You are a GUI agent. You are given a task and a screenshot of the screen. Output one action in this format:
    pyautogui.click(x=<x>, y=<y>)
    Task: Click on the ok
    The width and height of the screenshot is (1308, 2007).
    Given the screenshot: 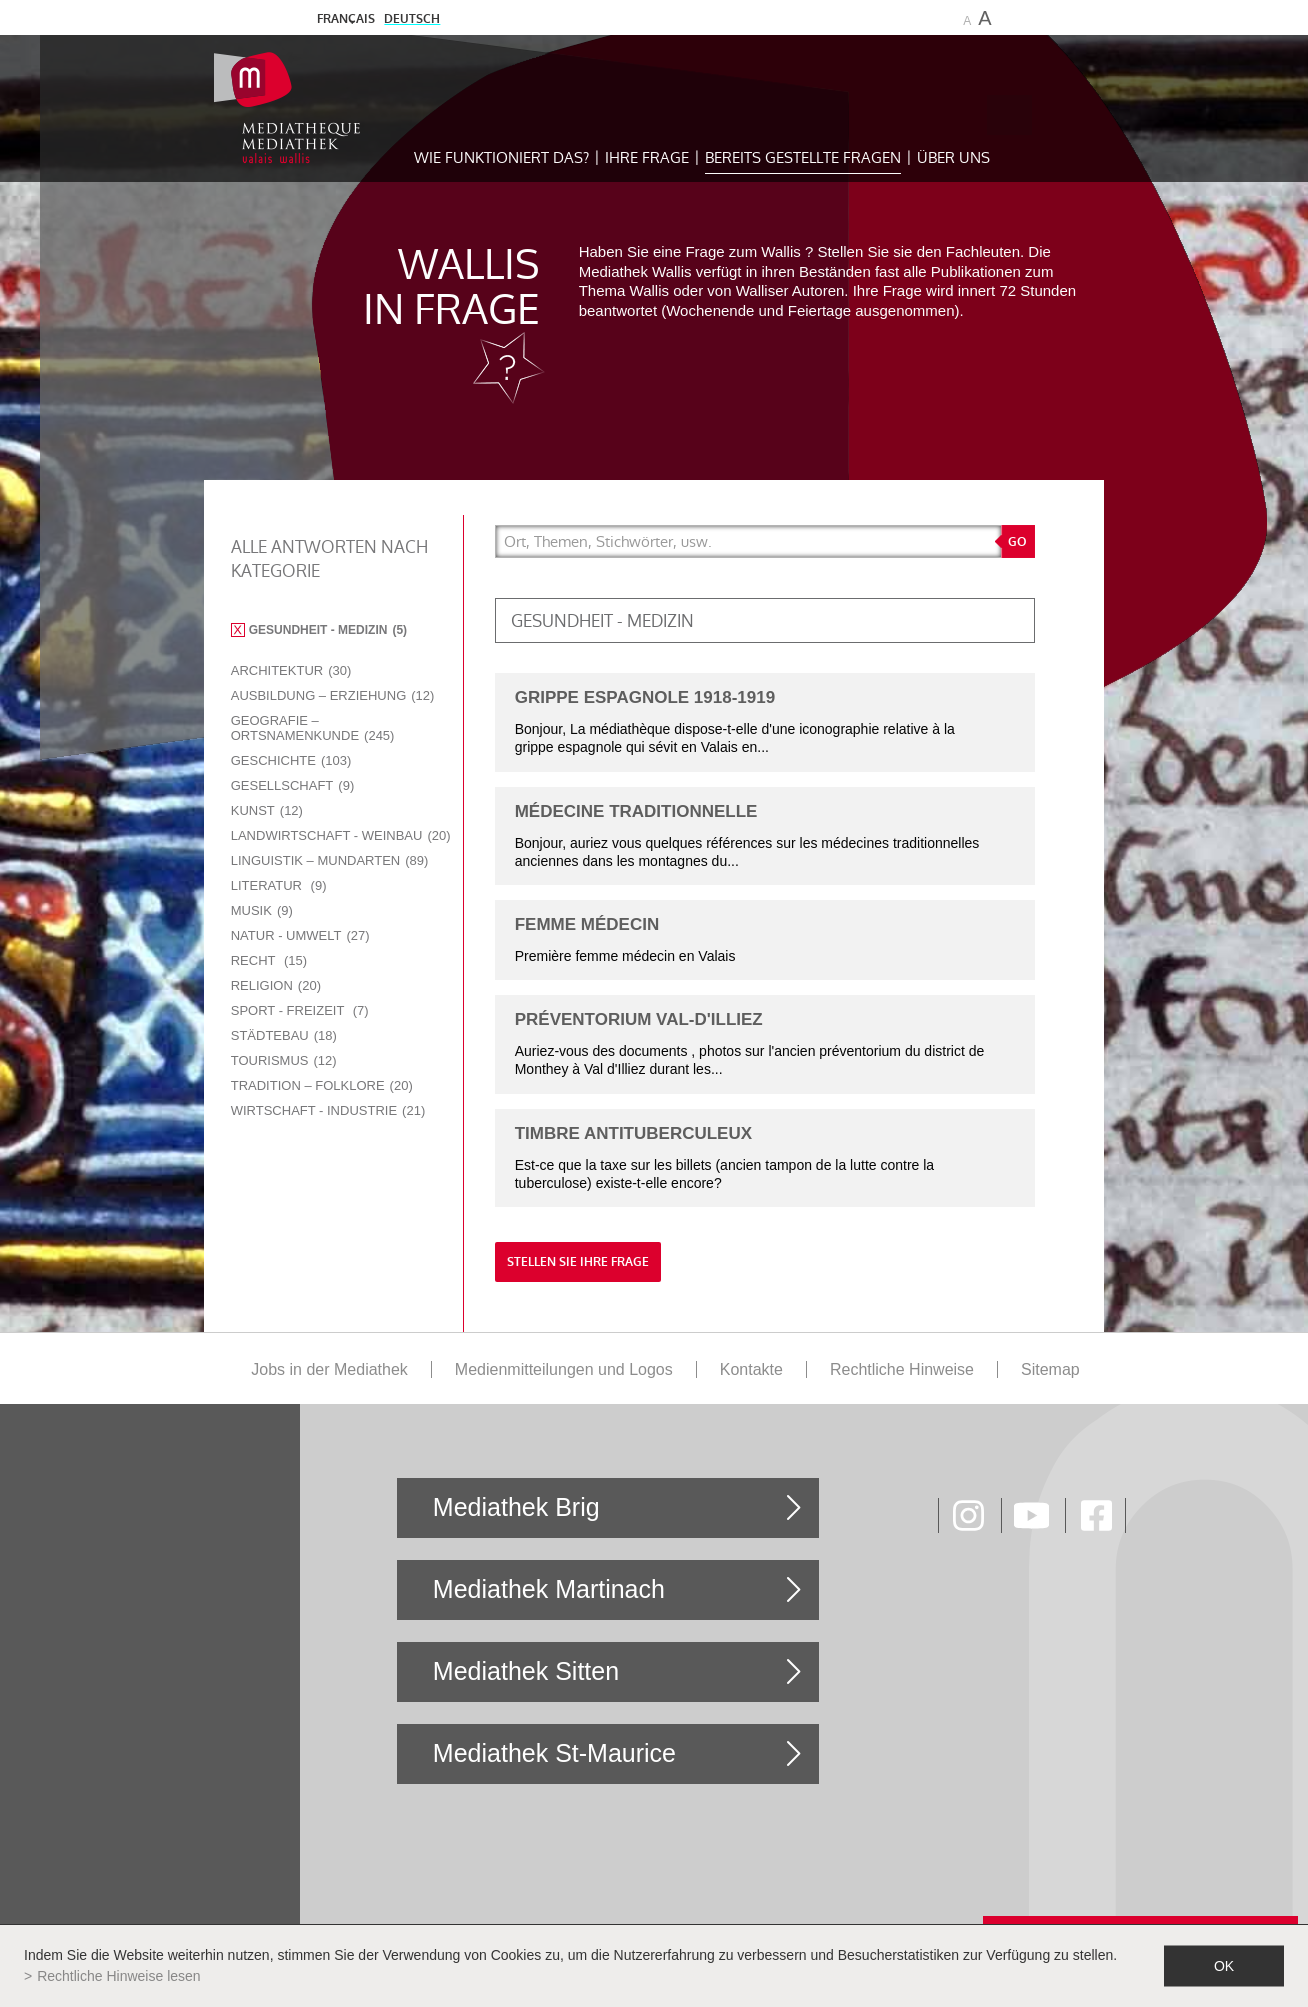 What is the action you would take?
    pyautogui.click(x=1224, y=1966)
    